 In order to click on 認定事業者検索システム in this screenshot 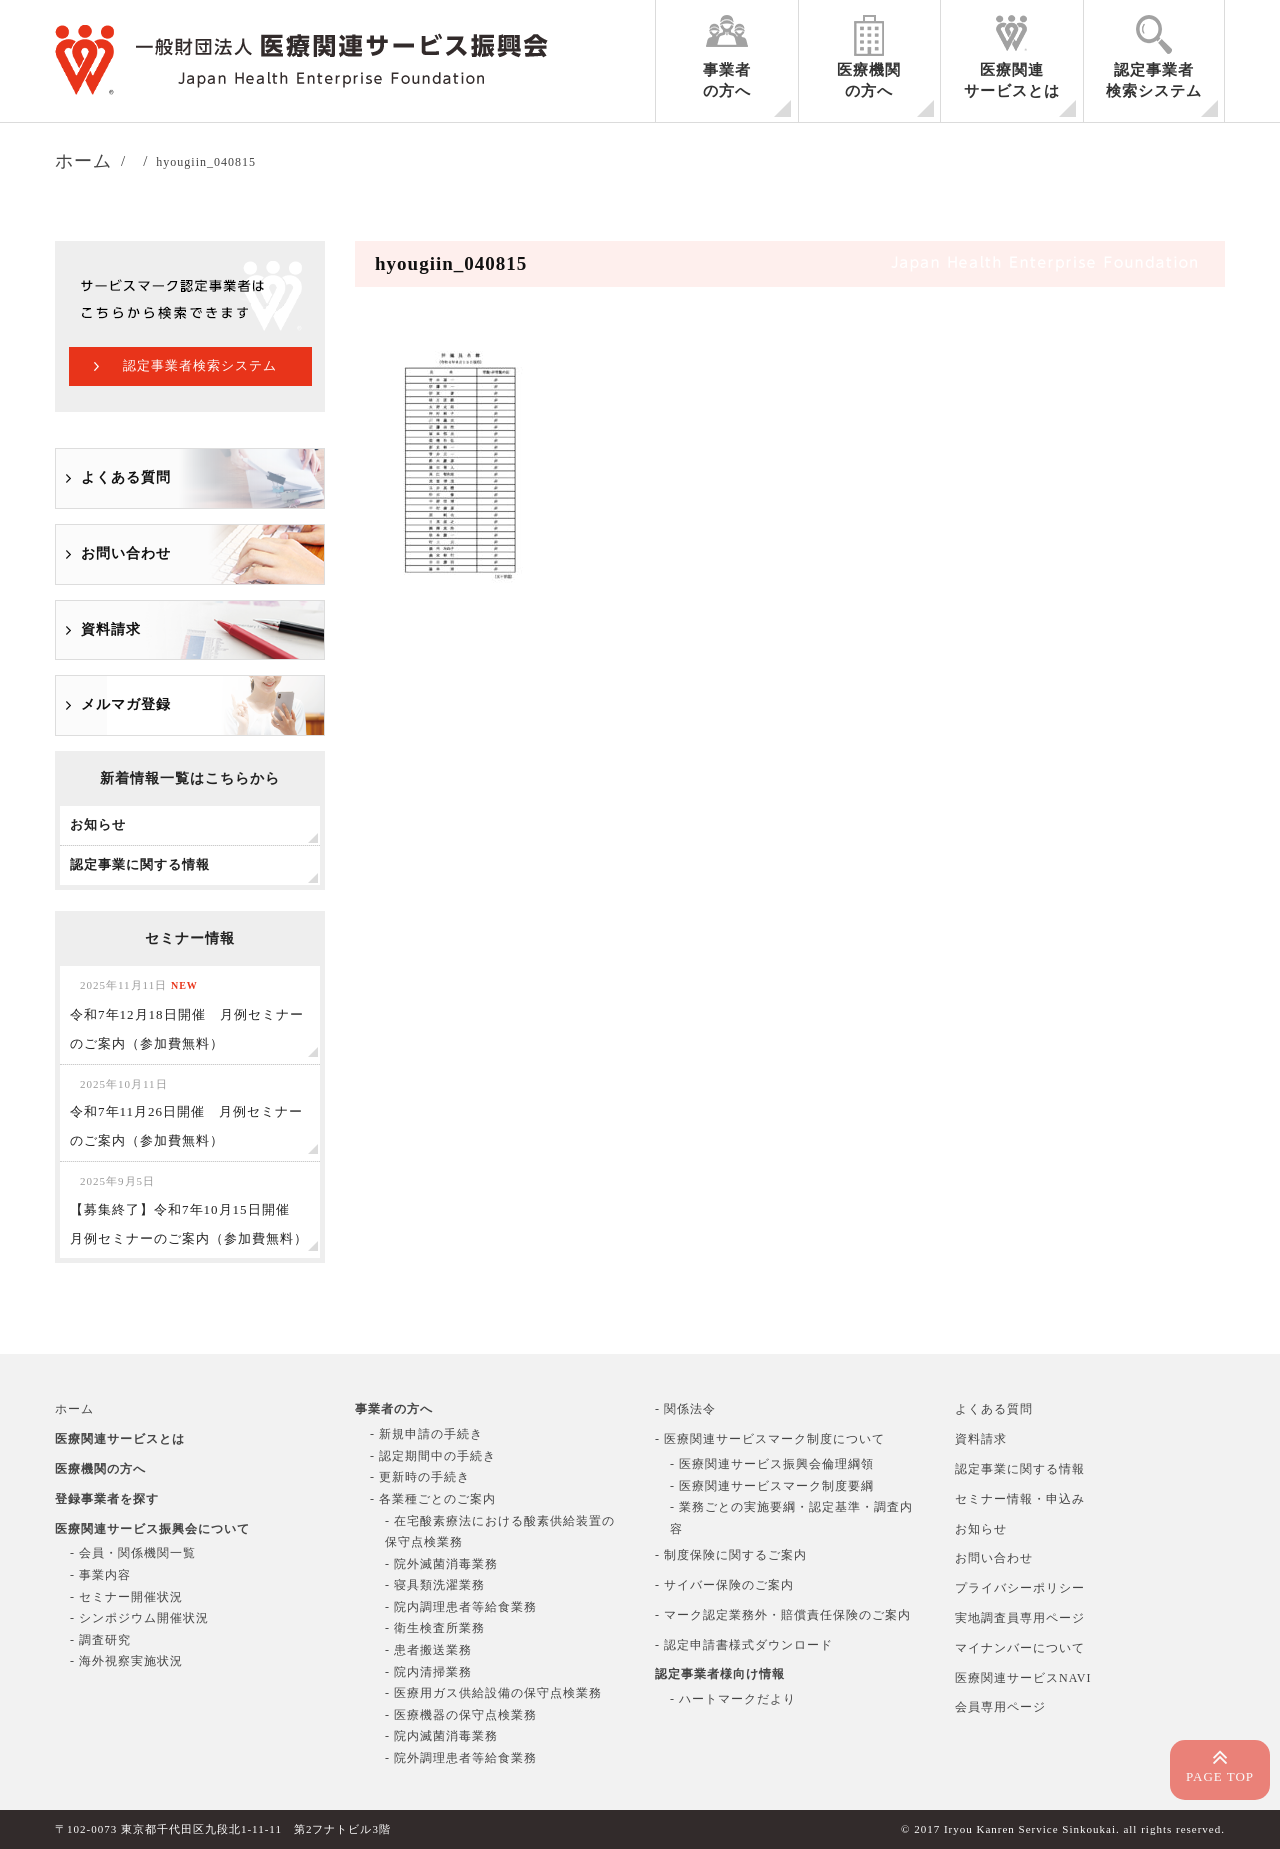, I will do `click(1154, 80)`.